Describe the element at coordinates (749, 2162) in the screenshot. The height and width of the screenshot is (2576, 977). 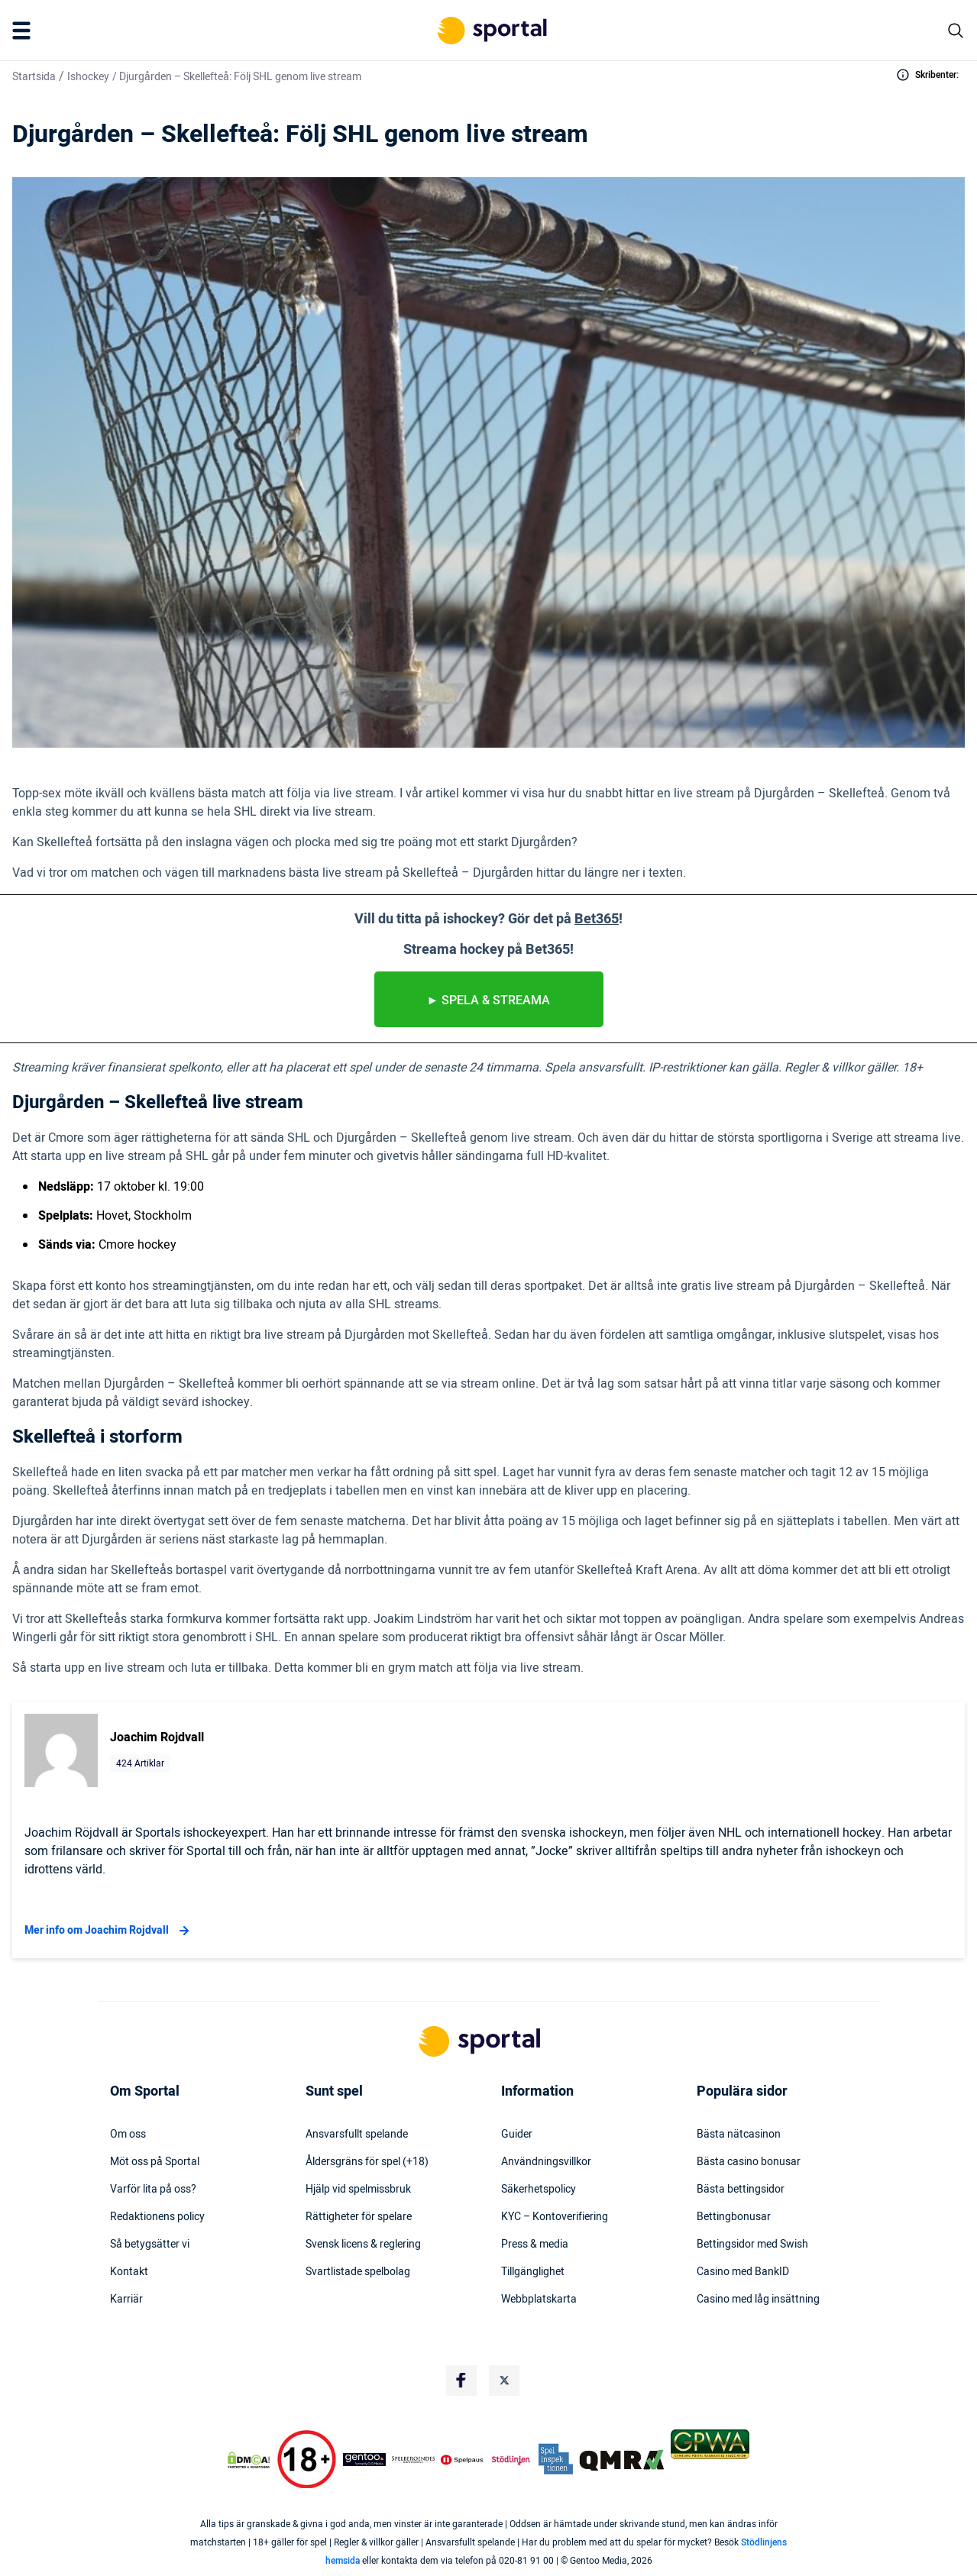
I see `Bästa casino bonusar` at that location.